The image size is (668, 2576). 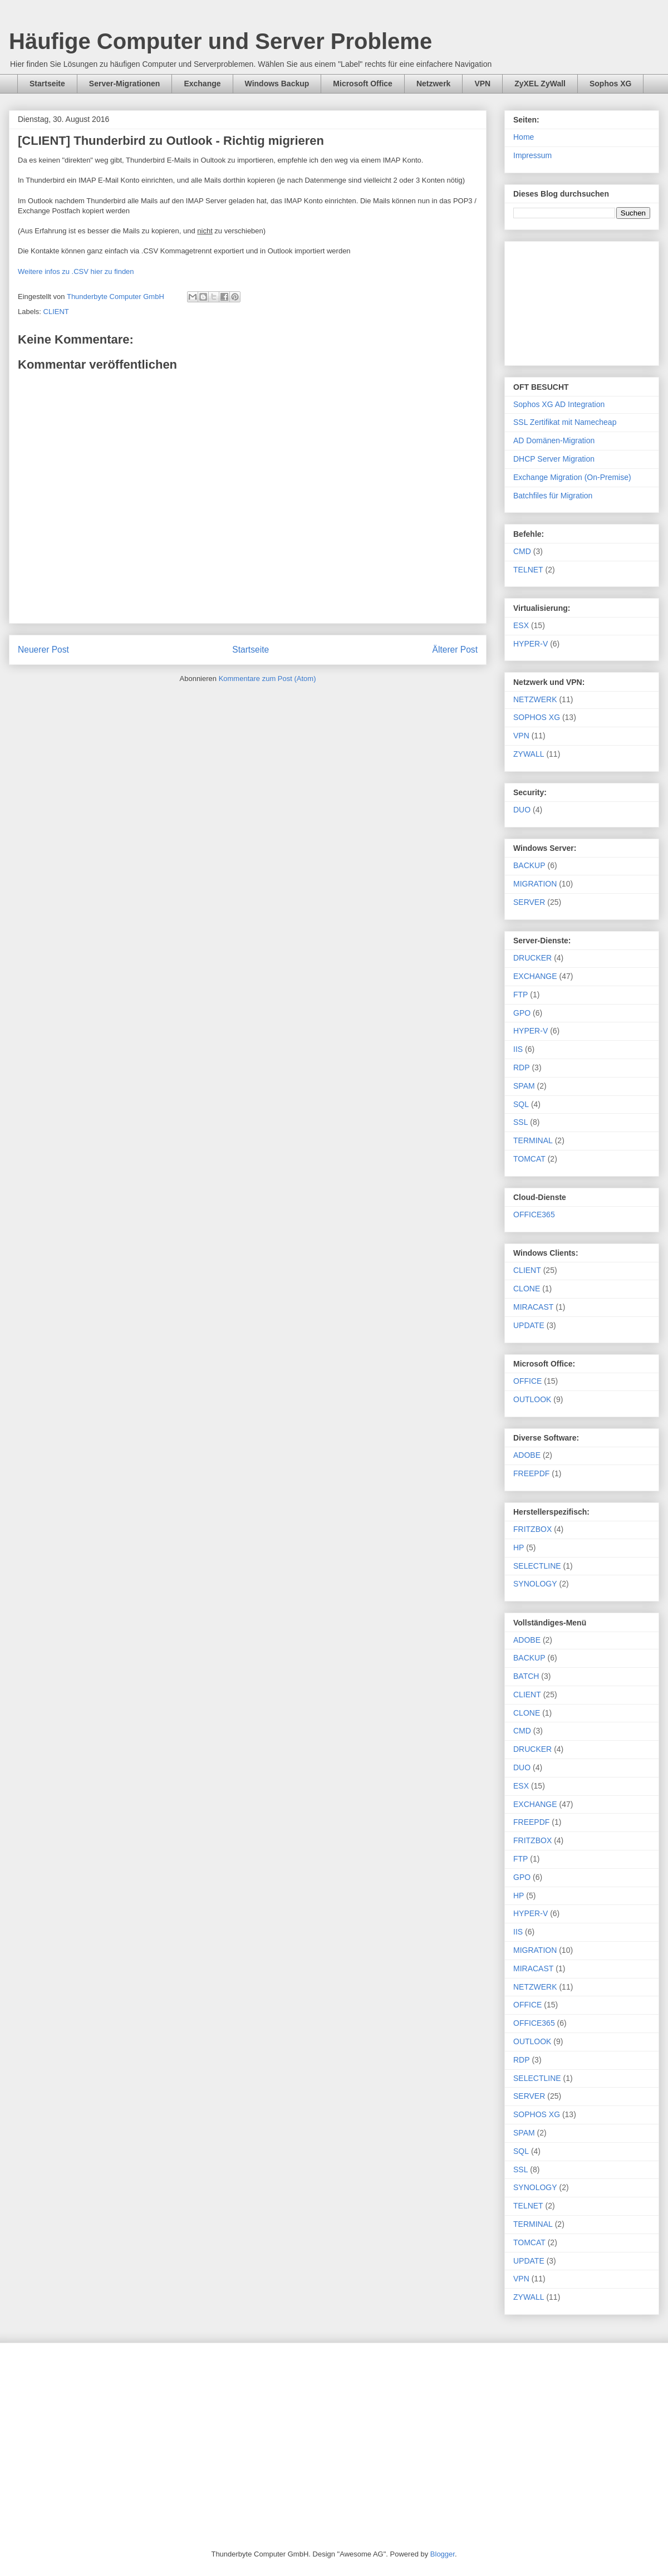 What do you see at coordinates (532, 957) in the screenshot?
I see `DRUCKER` at bounding box center [532, 957].